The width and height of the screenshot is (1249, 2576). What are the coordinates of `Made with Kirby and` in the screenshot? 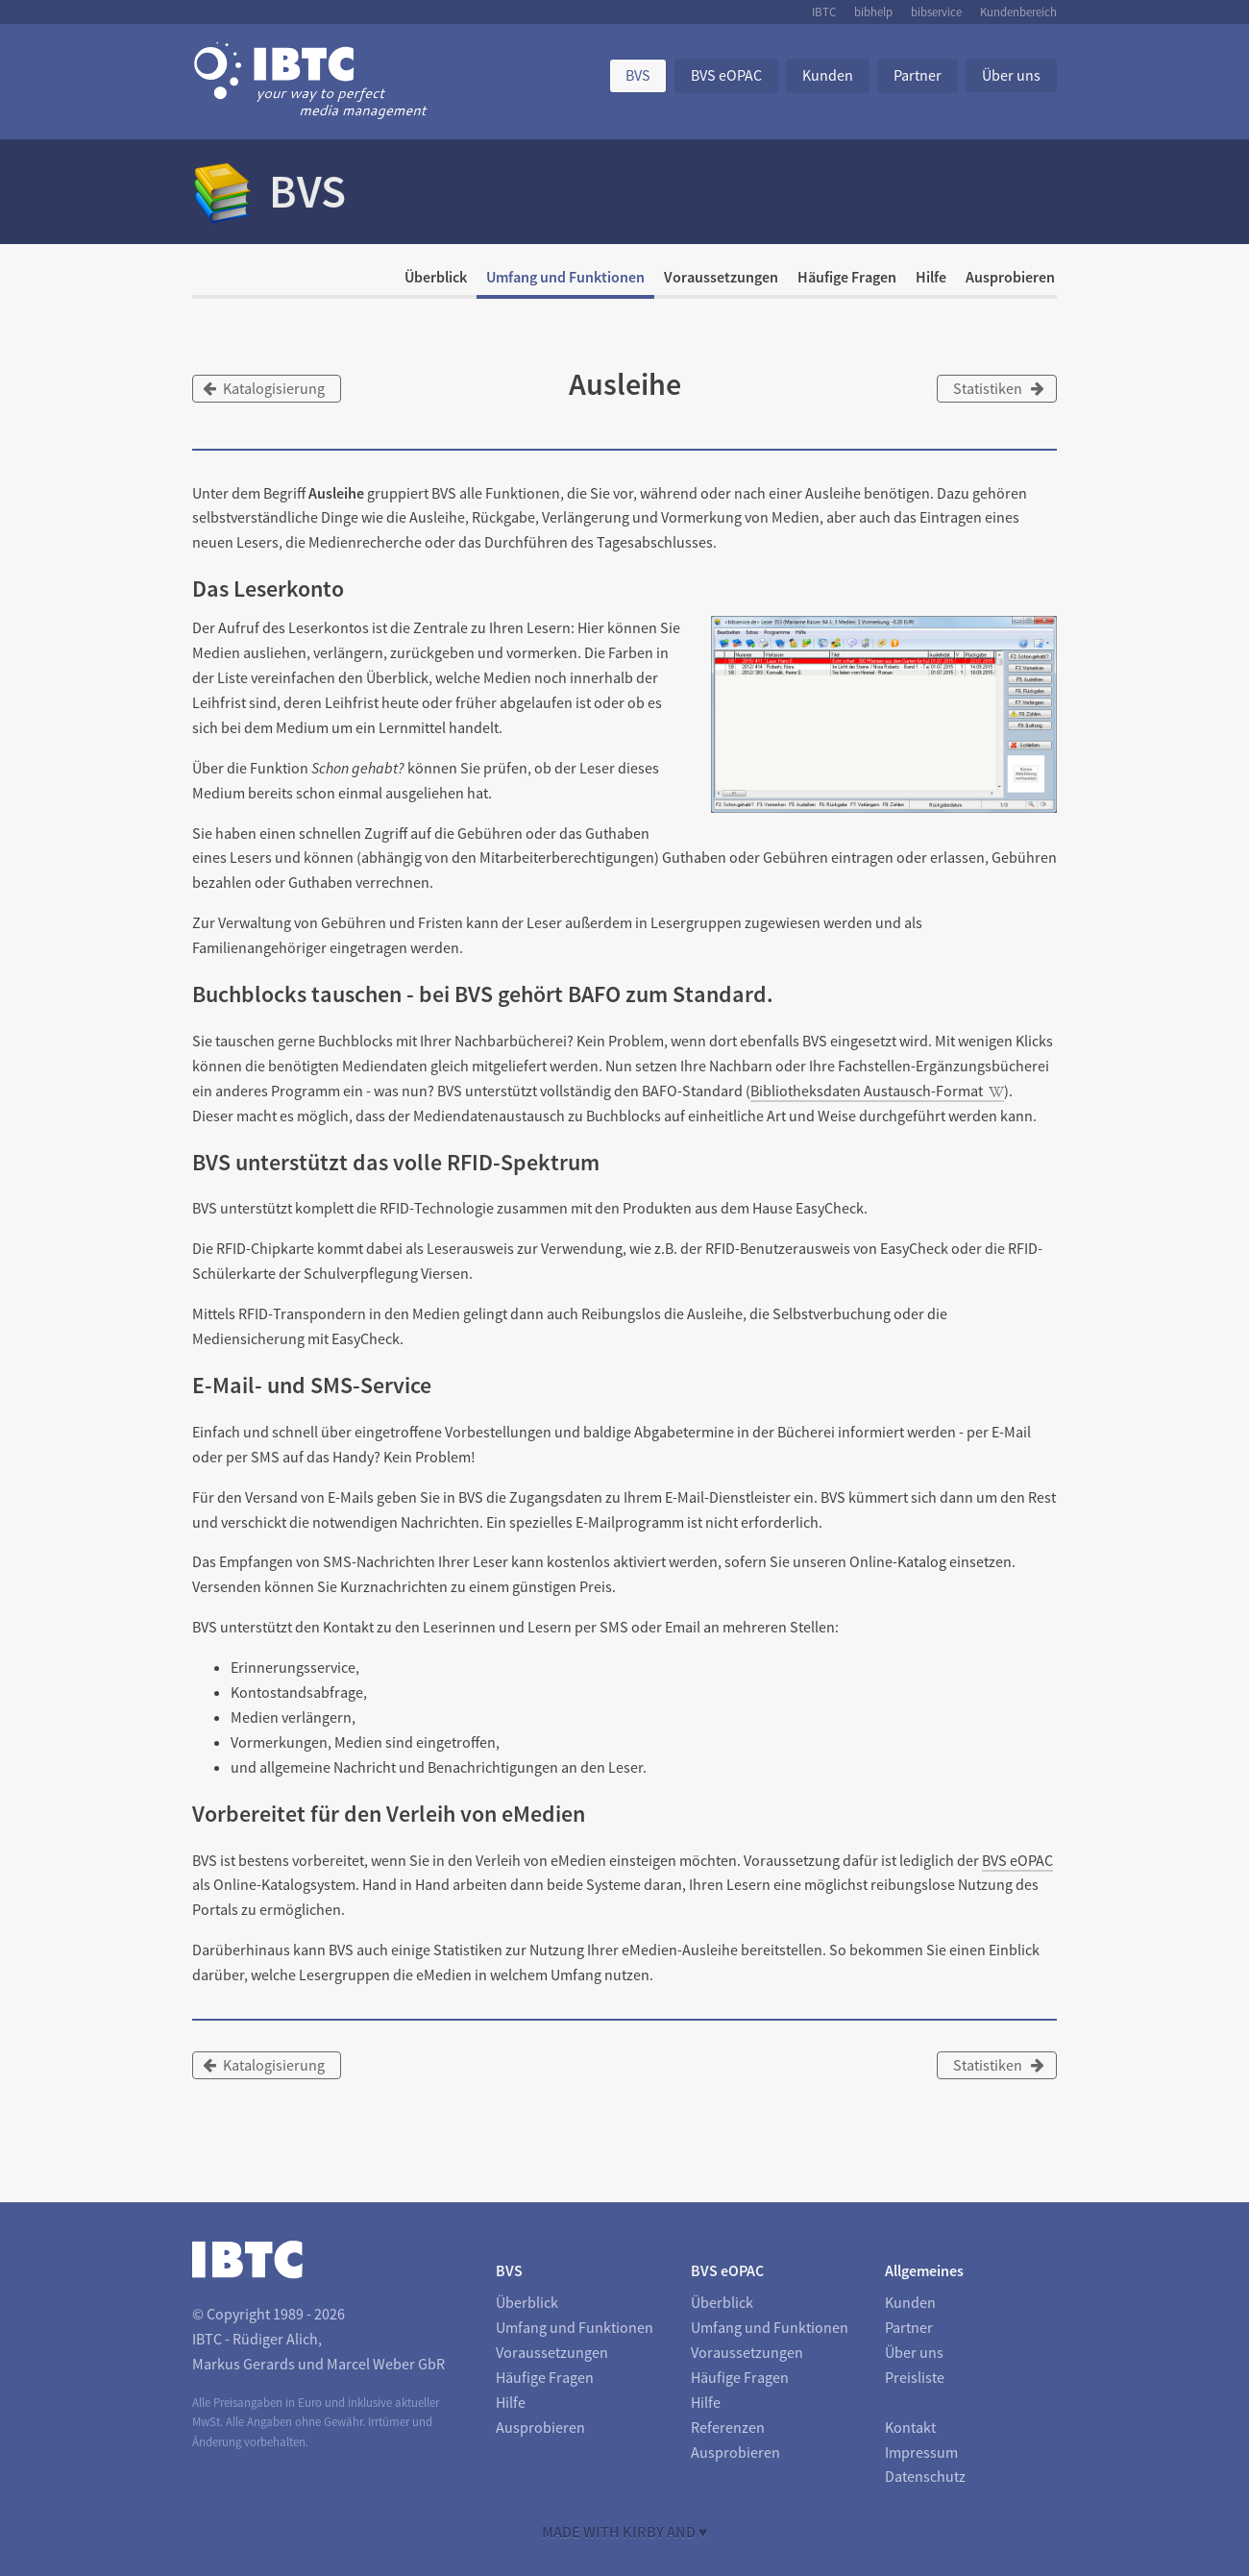 It's located at (625, 2531).